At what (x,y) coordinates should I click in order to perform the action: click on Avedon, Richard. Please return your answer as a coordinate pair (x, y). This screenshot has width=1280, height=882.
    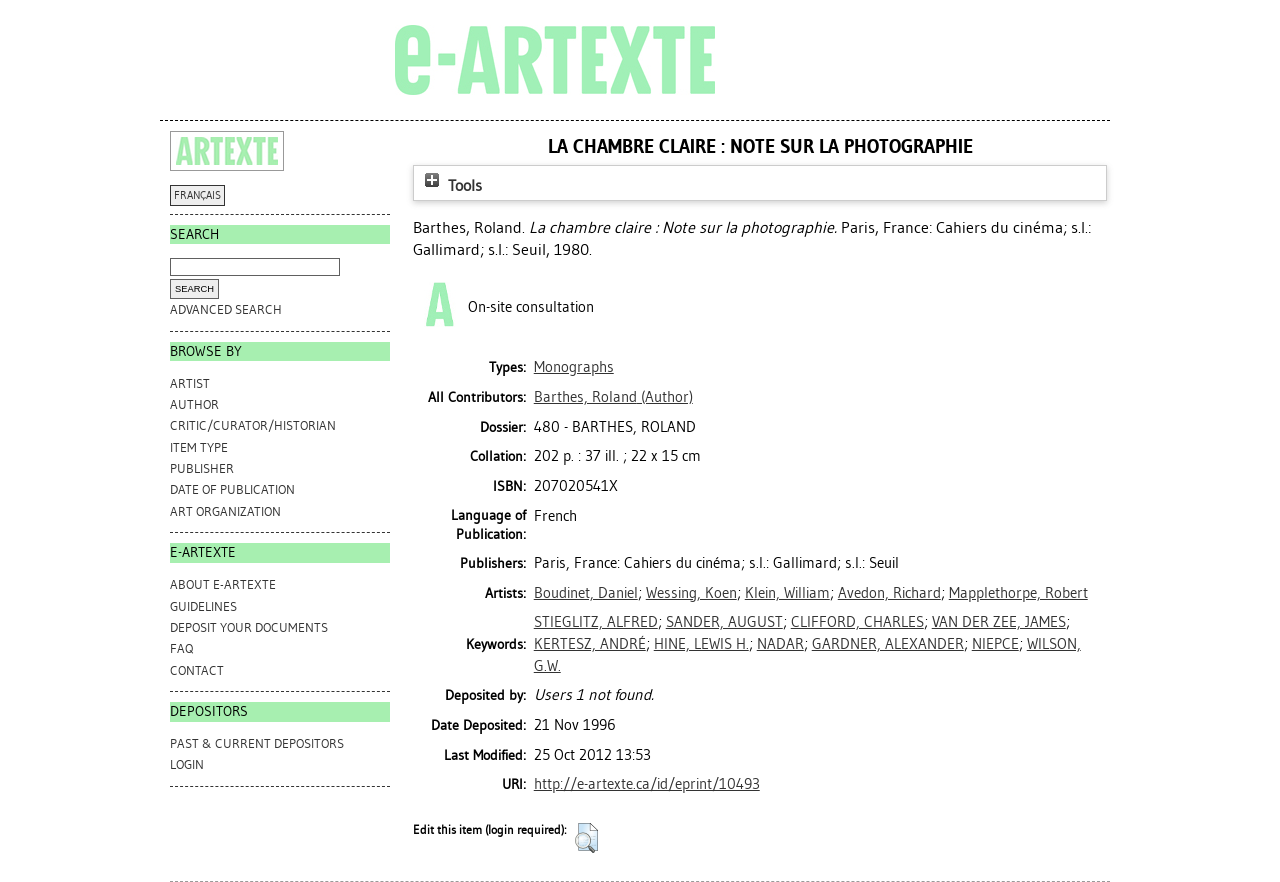
    Looking at the image, I should click on (889, 593).